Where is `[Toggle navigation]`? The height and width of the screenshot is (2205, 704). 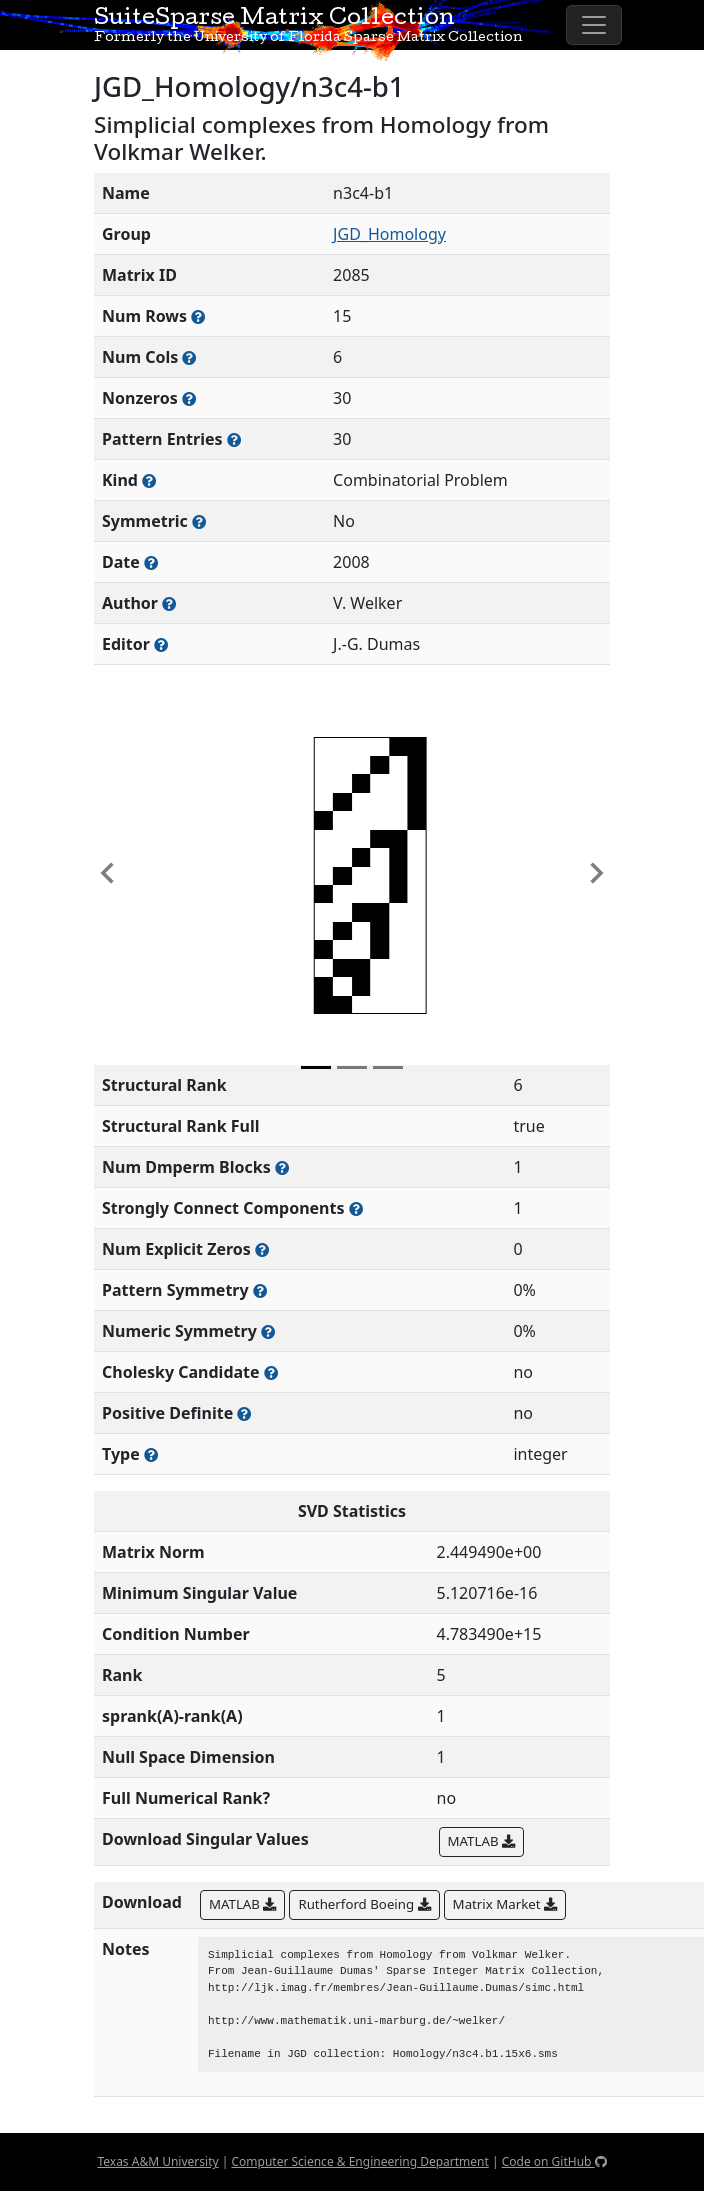 [Toggle navigation] is located at coordinates (594, 25).